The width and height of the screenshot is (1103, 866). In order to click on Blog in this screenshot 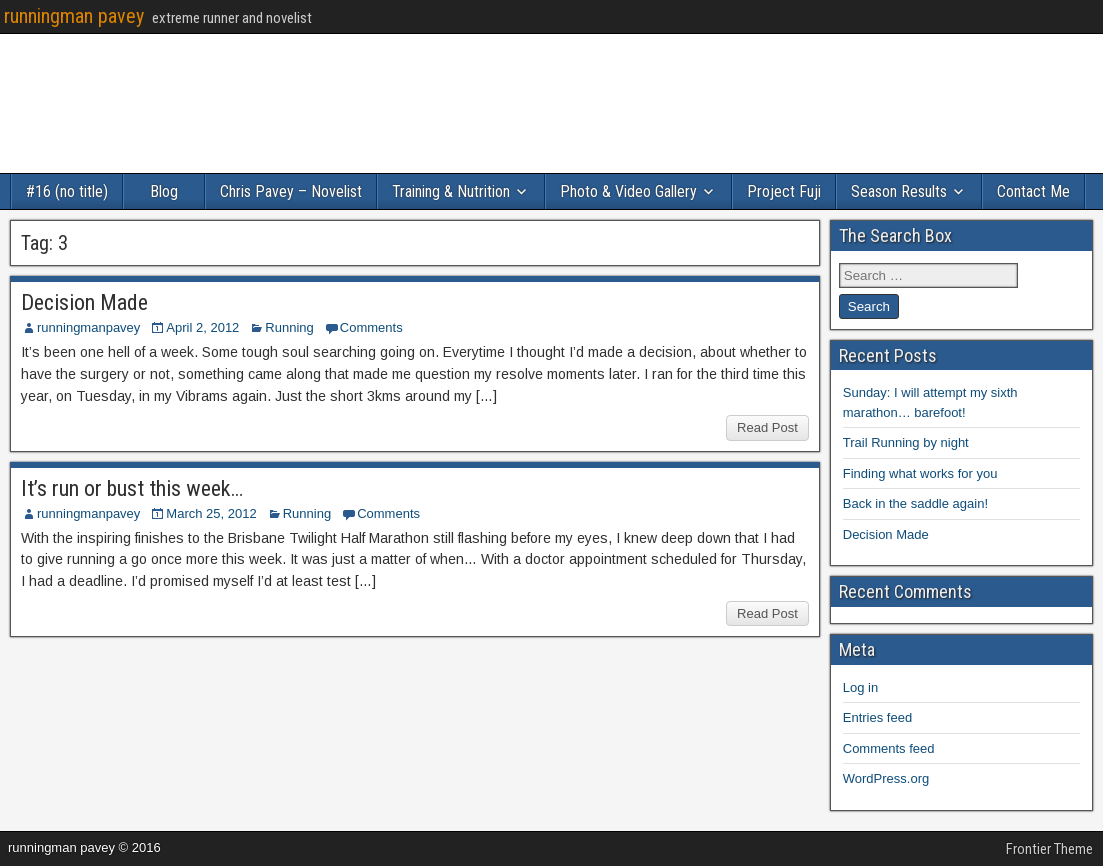, I will do `click(164, 191)`.